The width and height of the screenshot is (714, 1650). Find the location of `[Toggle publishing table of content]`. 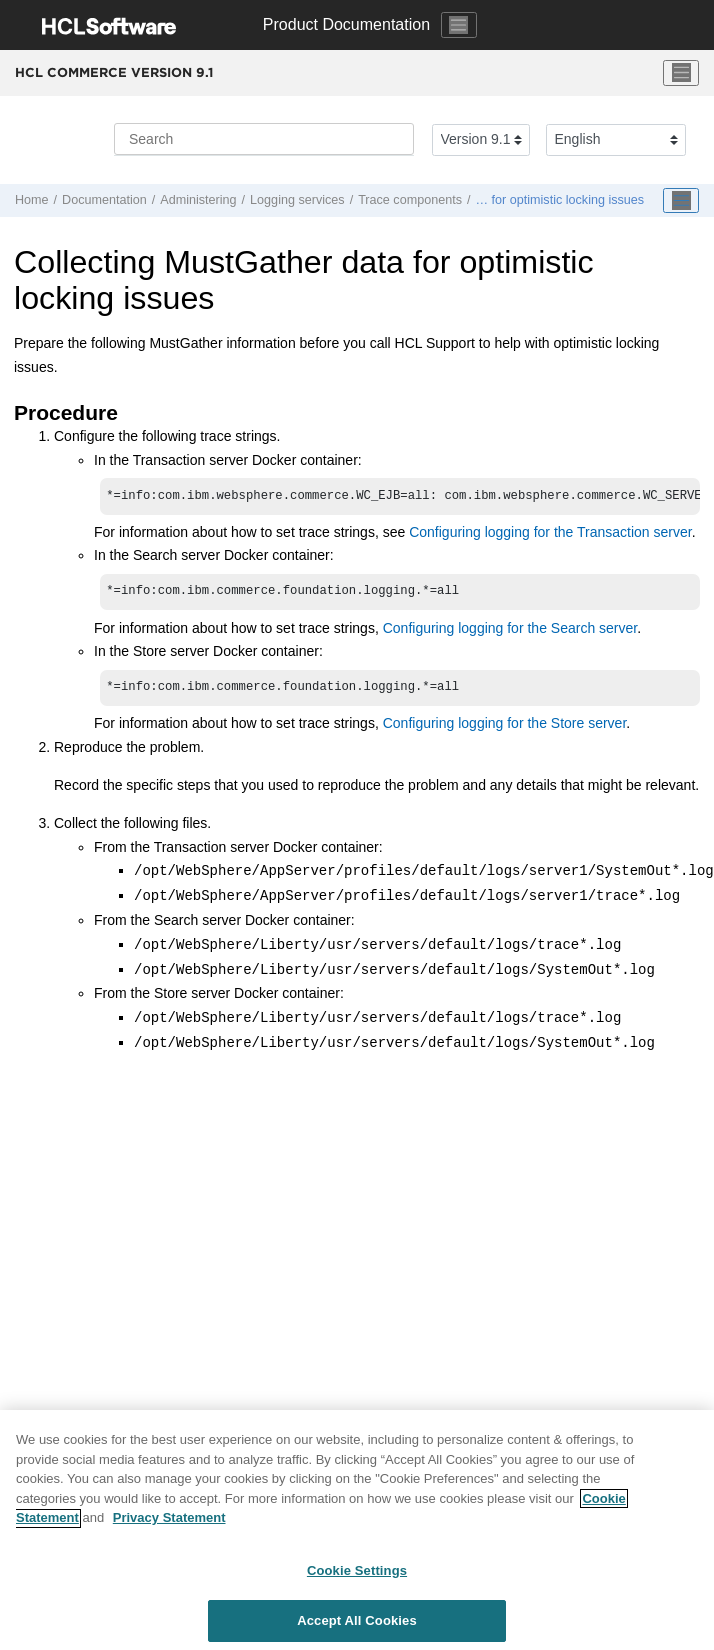

[Toggle publishing table of content] is located at coordinates (681, 201).